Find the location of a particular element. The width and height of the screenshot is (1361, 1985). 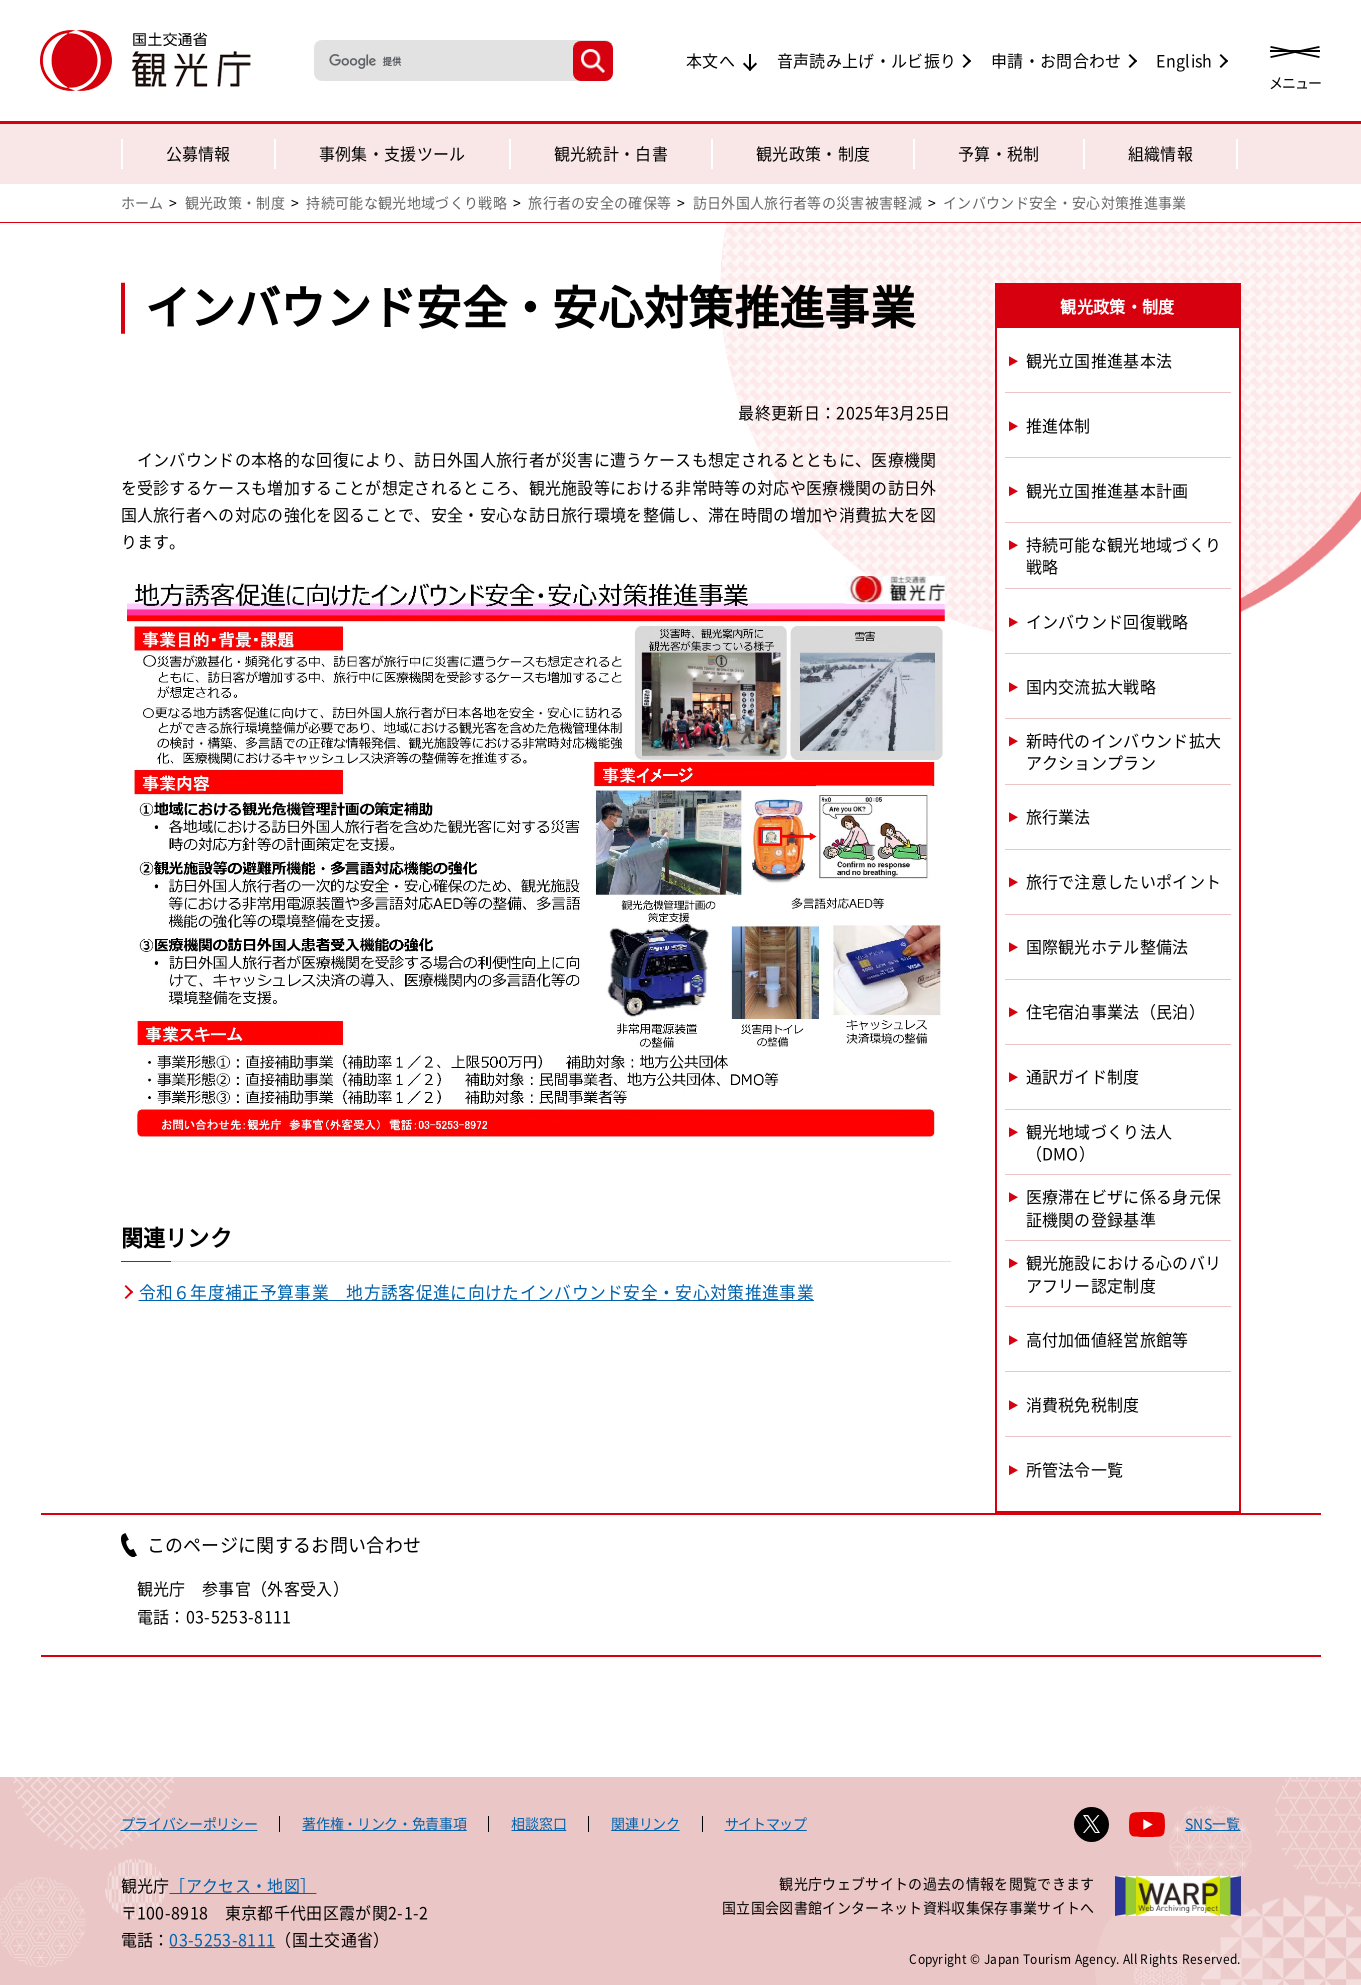

［アクセス・地図］ is located at coordinates (242, 1885).